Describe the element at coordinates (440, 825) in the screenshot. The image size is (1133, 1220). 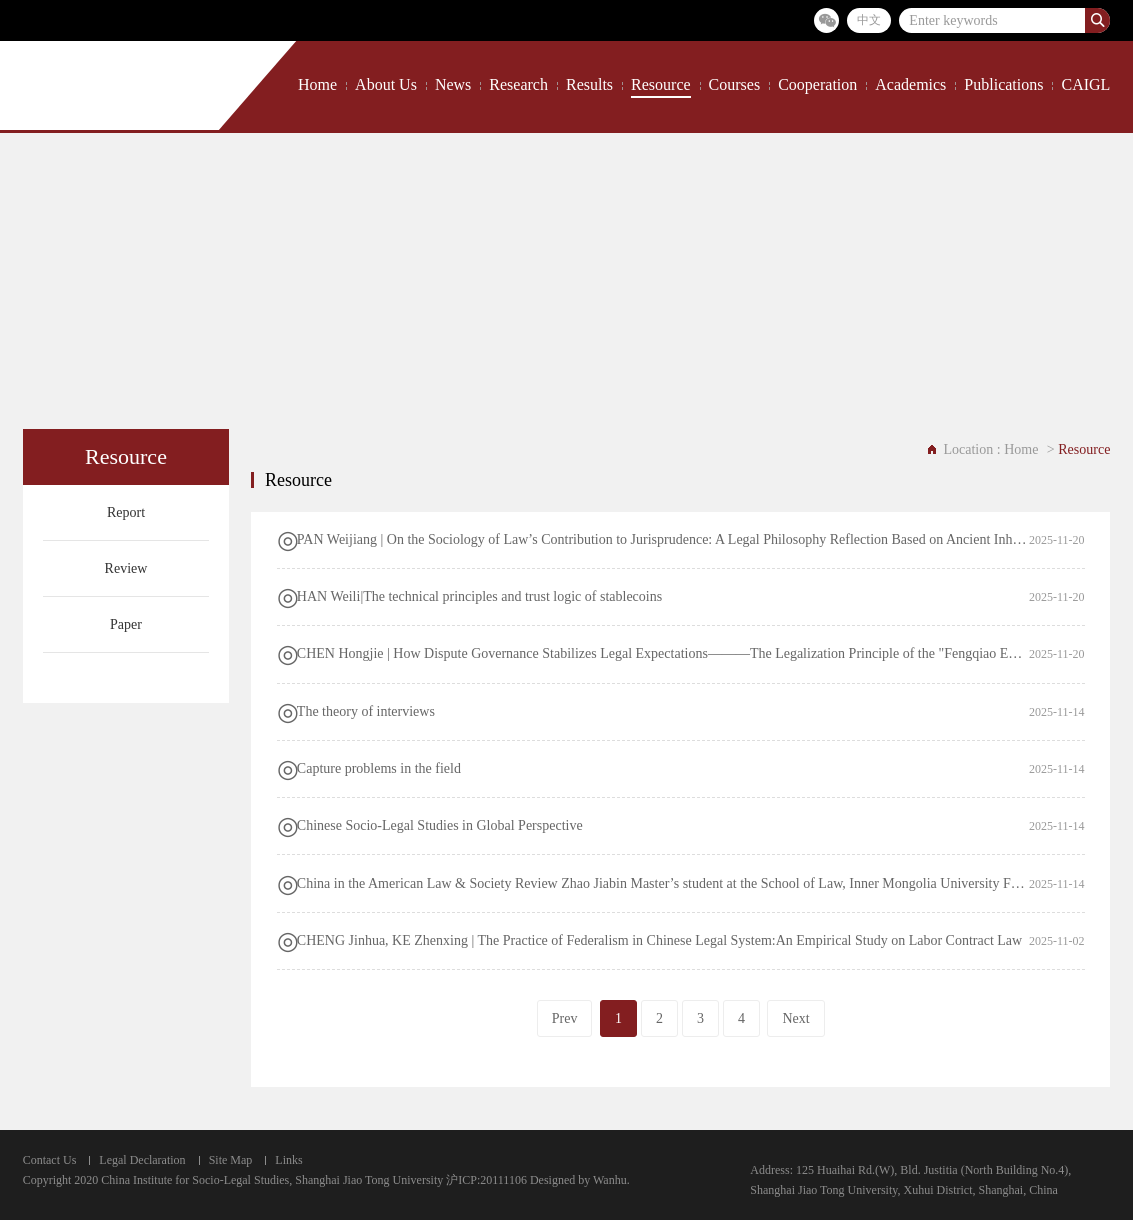
I see `Chinese Socio-Legal Studies in Global Perspective` at that location.